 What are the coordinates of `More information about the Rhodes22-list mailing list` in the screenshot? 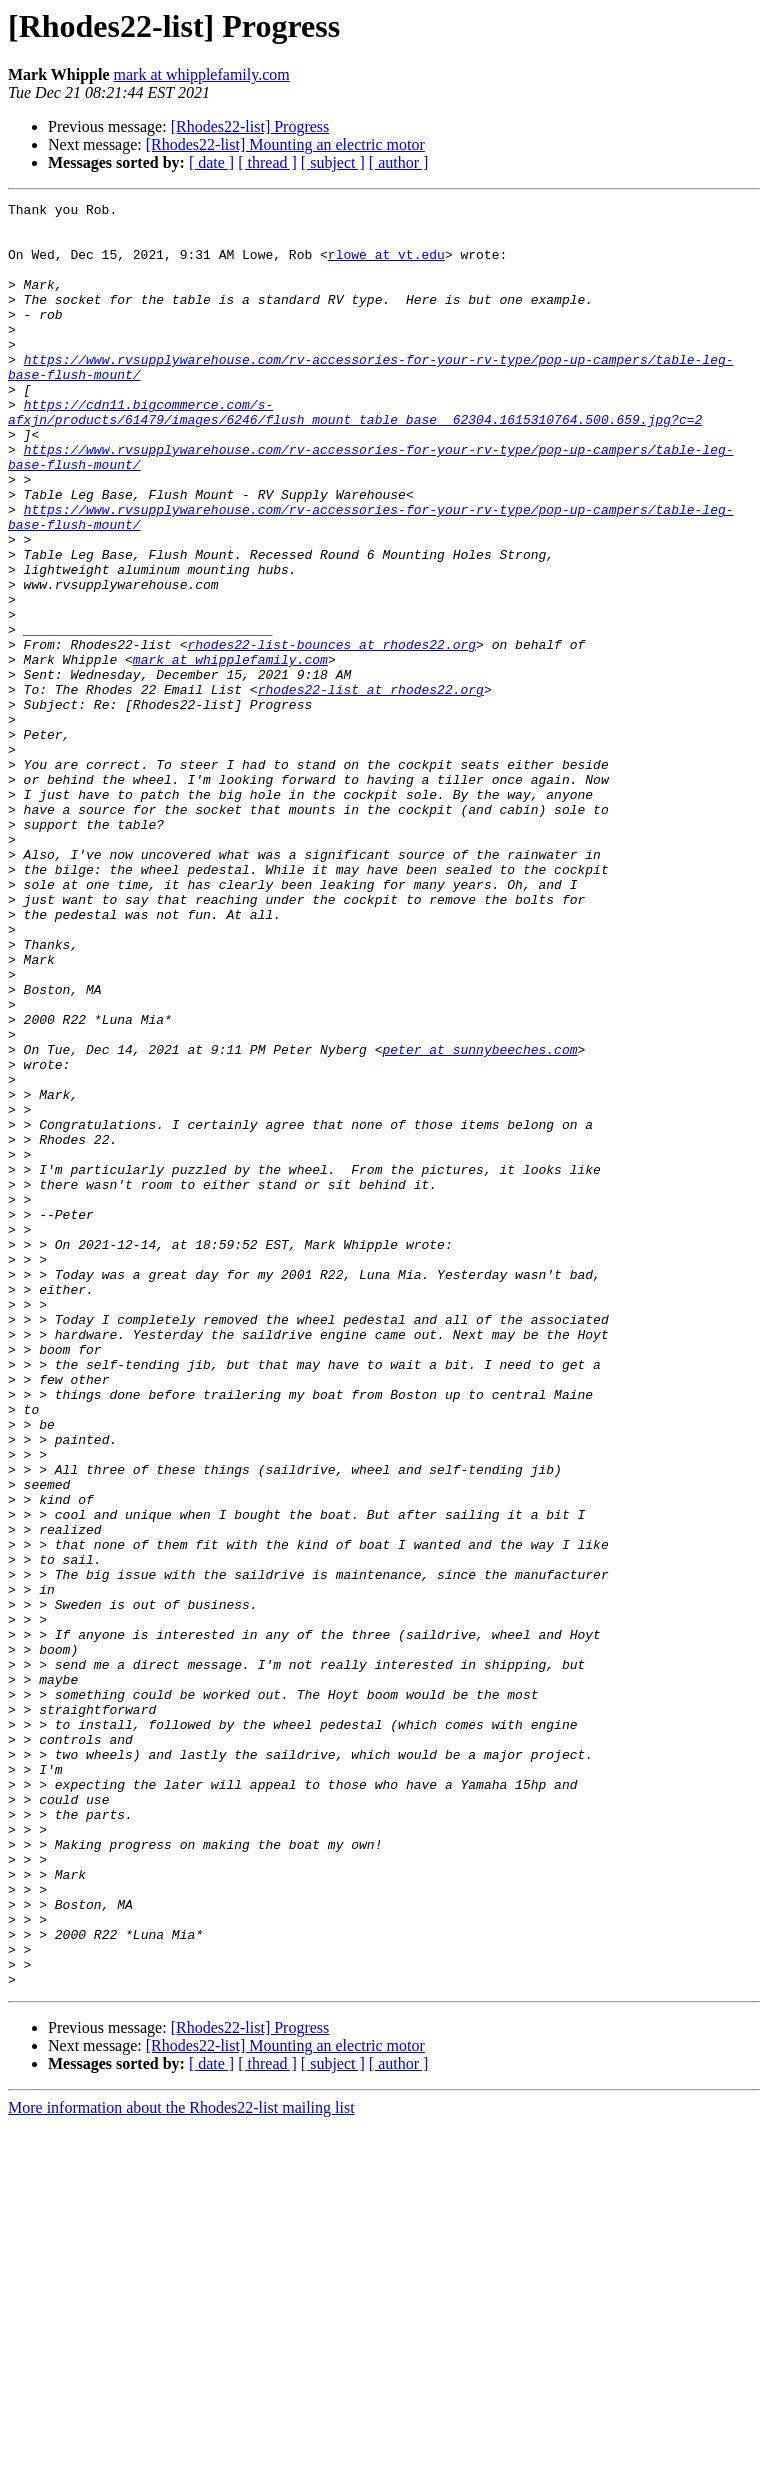 It's located at (181, 2464).